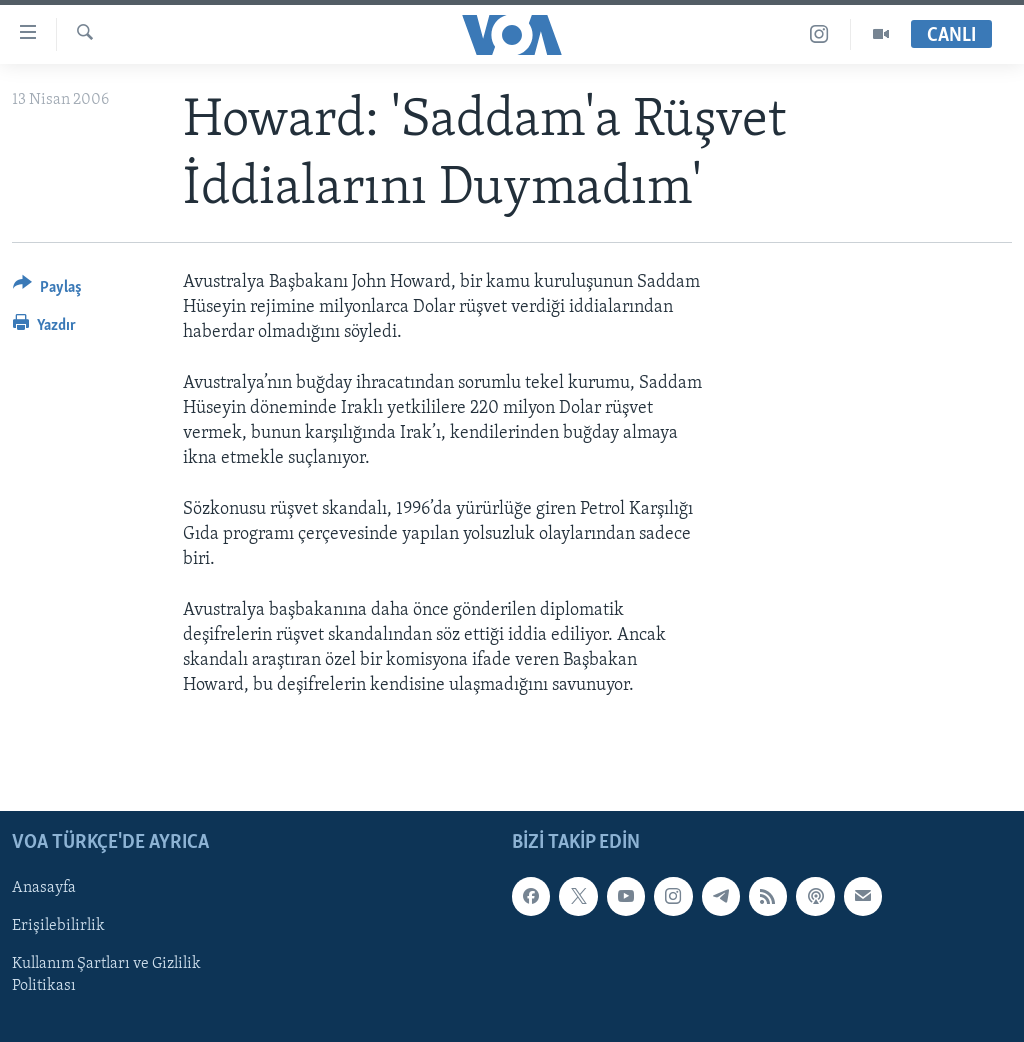  What do you see at coordinates (106, 976) in the screenshot?
I see `Kullanım Şartları ve Gizlilik Politikası` at bounding box center [106, 976].